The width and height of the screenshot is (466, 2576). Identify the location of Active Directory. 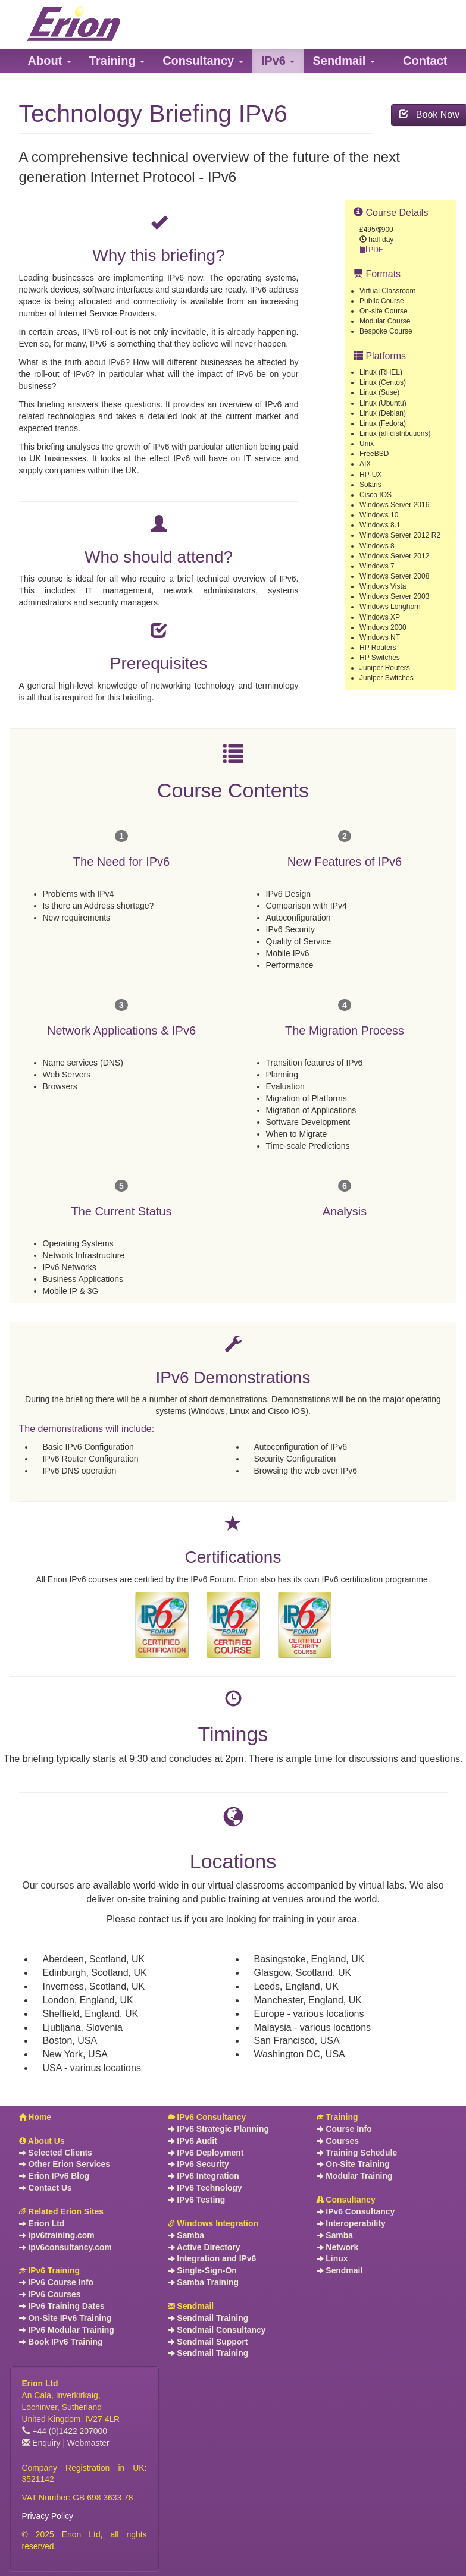
(204, 2247).